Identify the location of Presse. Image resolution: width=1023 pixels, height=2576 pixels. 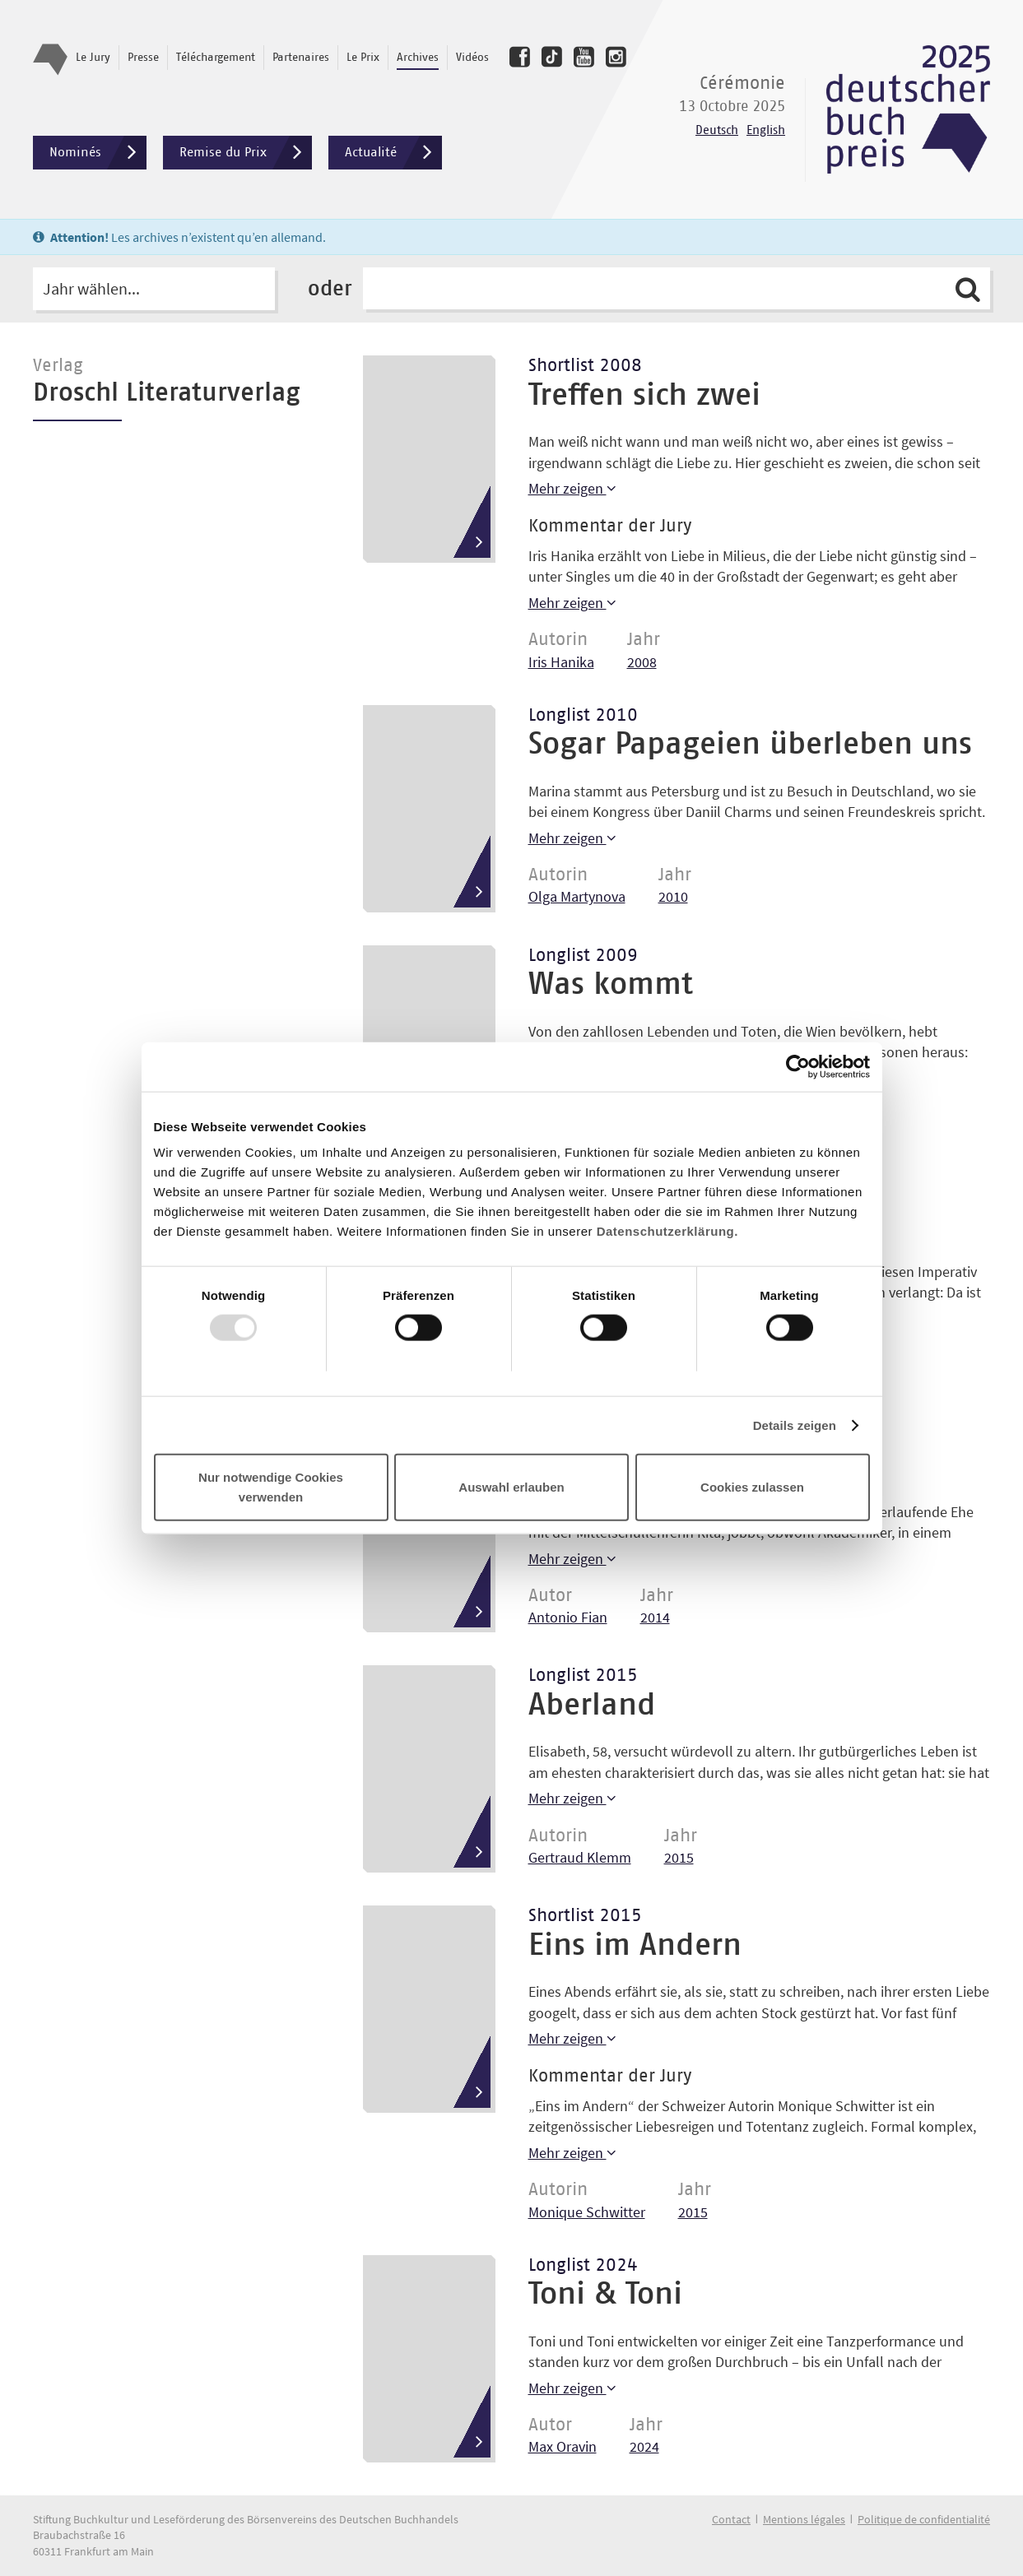
(143, 57).